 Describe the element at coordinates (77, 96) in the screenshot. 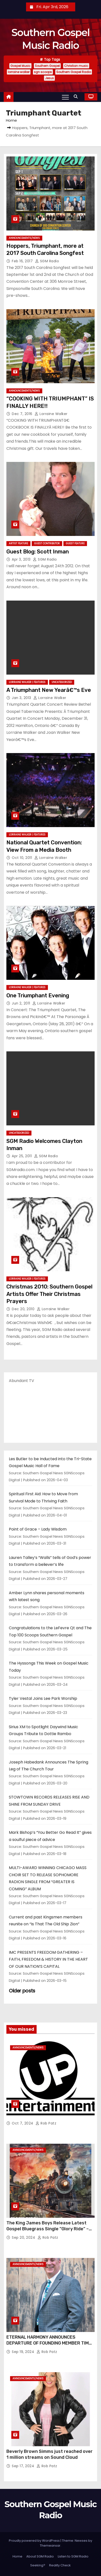

I see `[button]` at that location.